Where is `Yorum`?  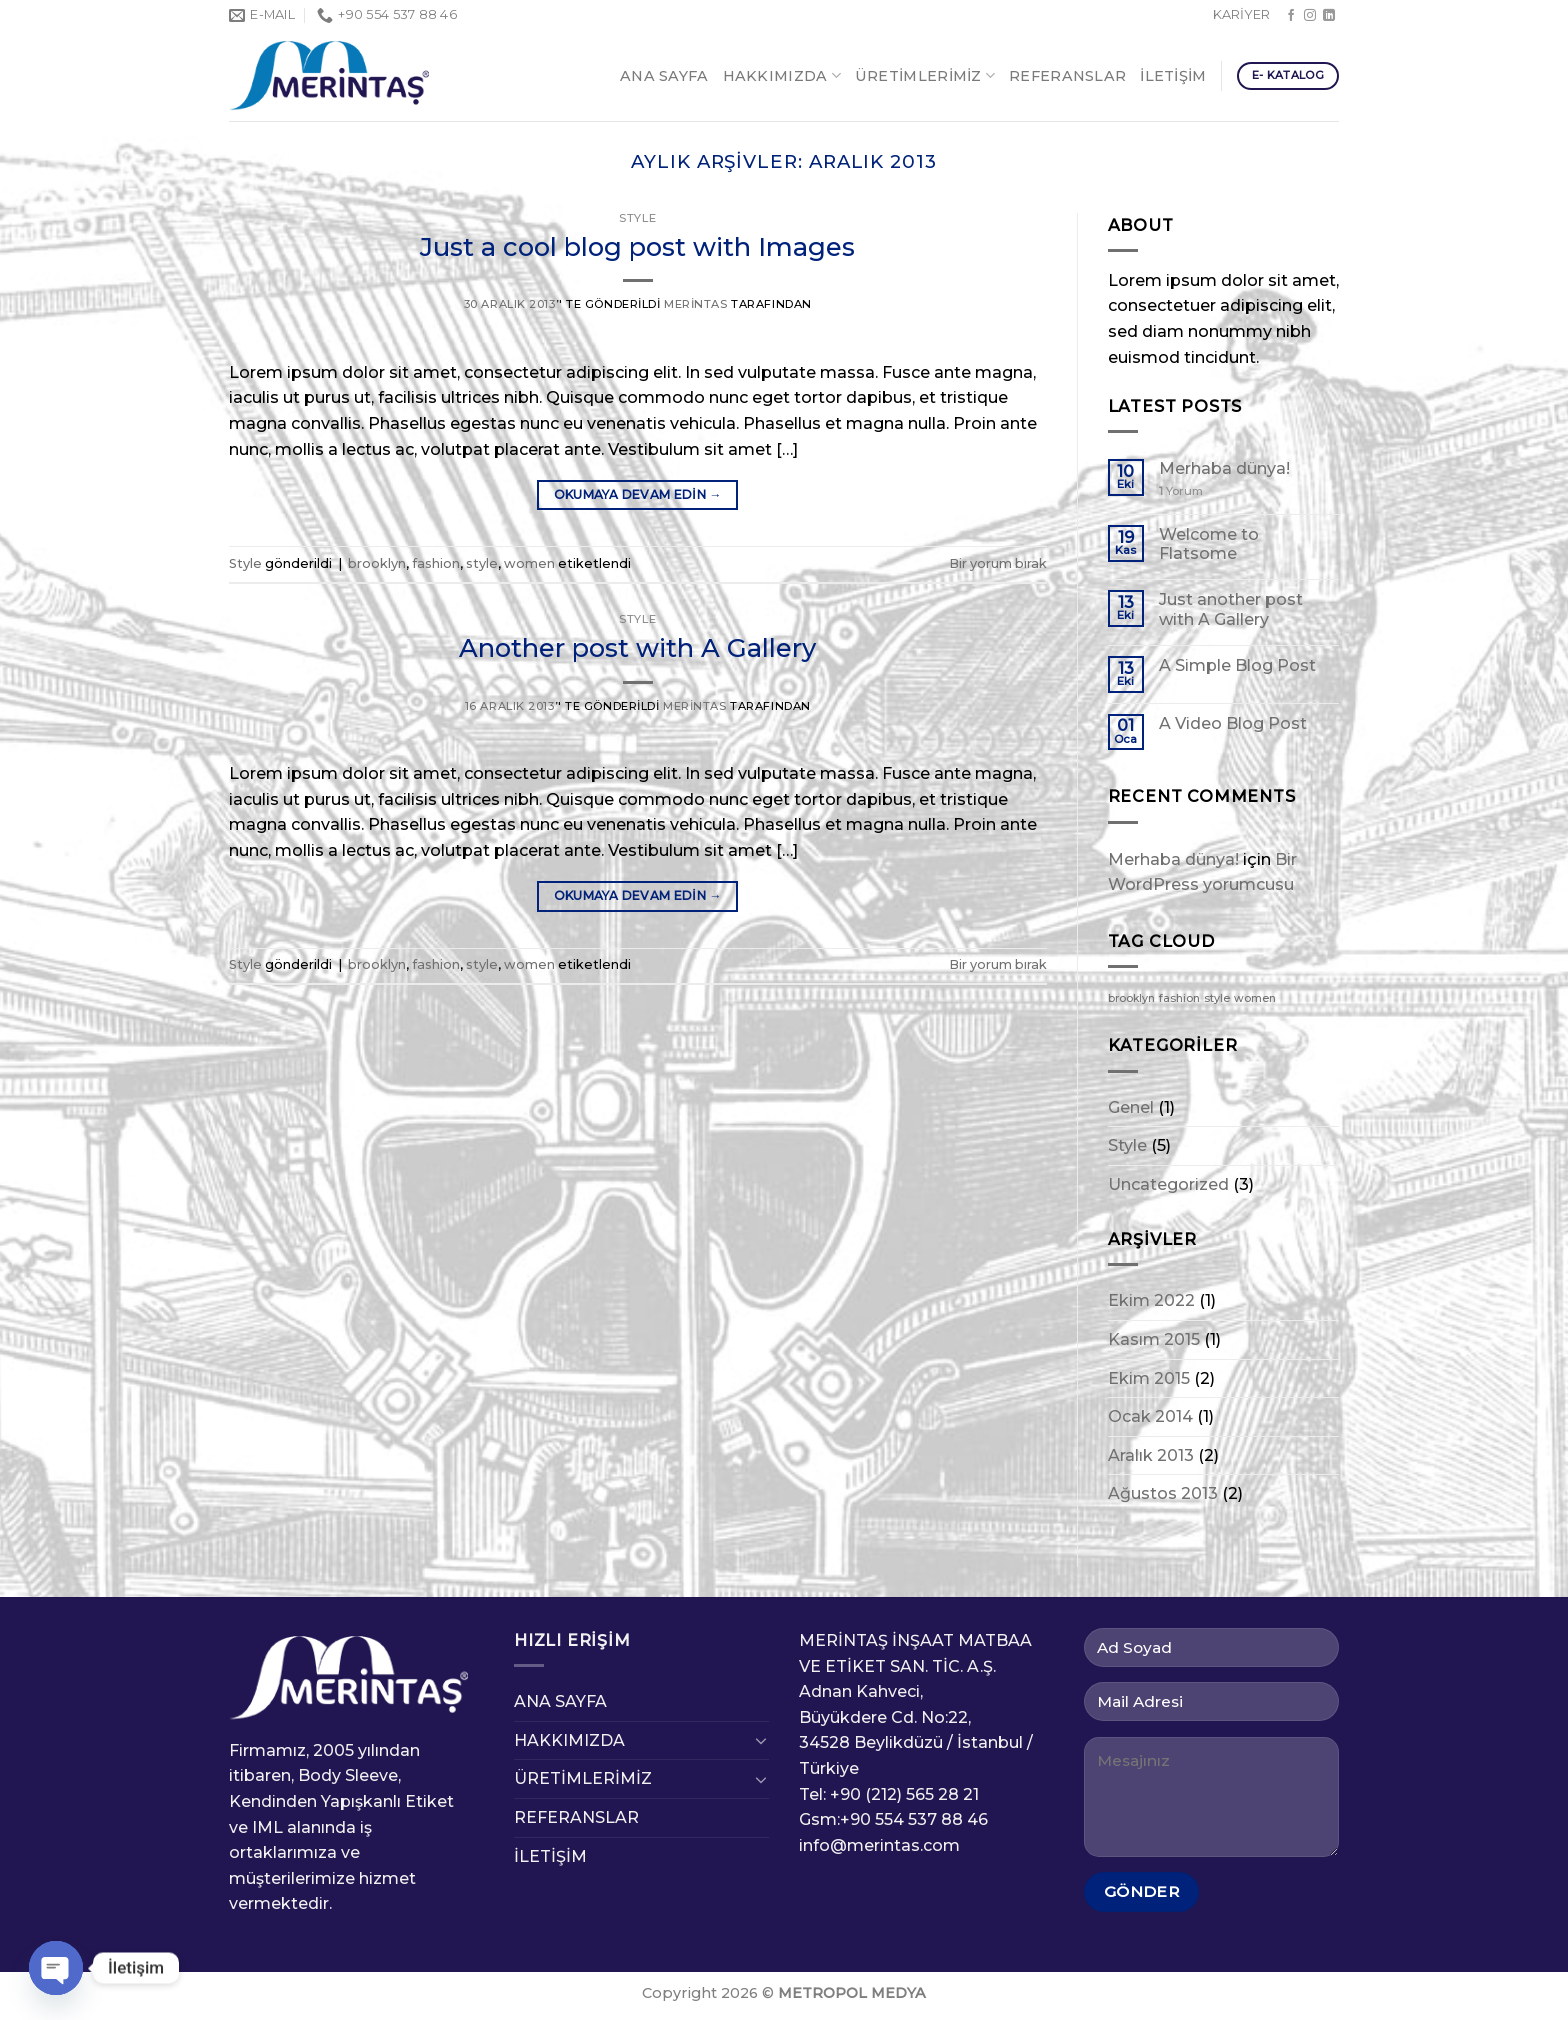 Yorum is located at coordinates (1181, 491).